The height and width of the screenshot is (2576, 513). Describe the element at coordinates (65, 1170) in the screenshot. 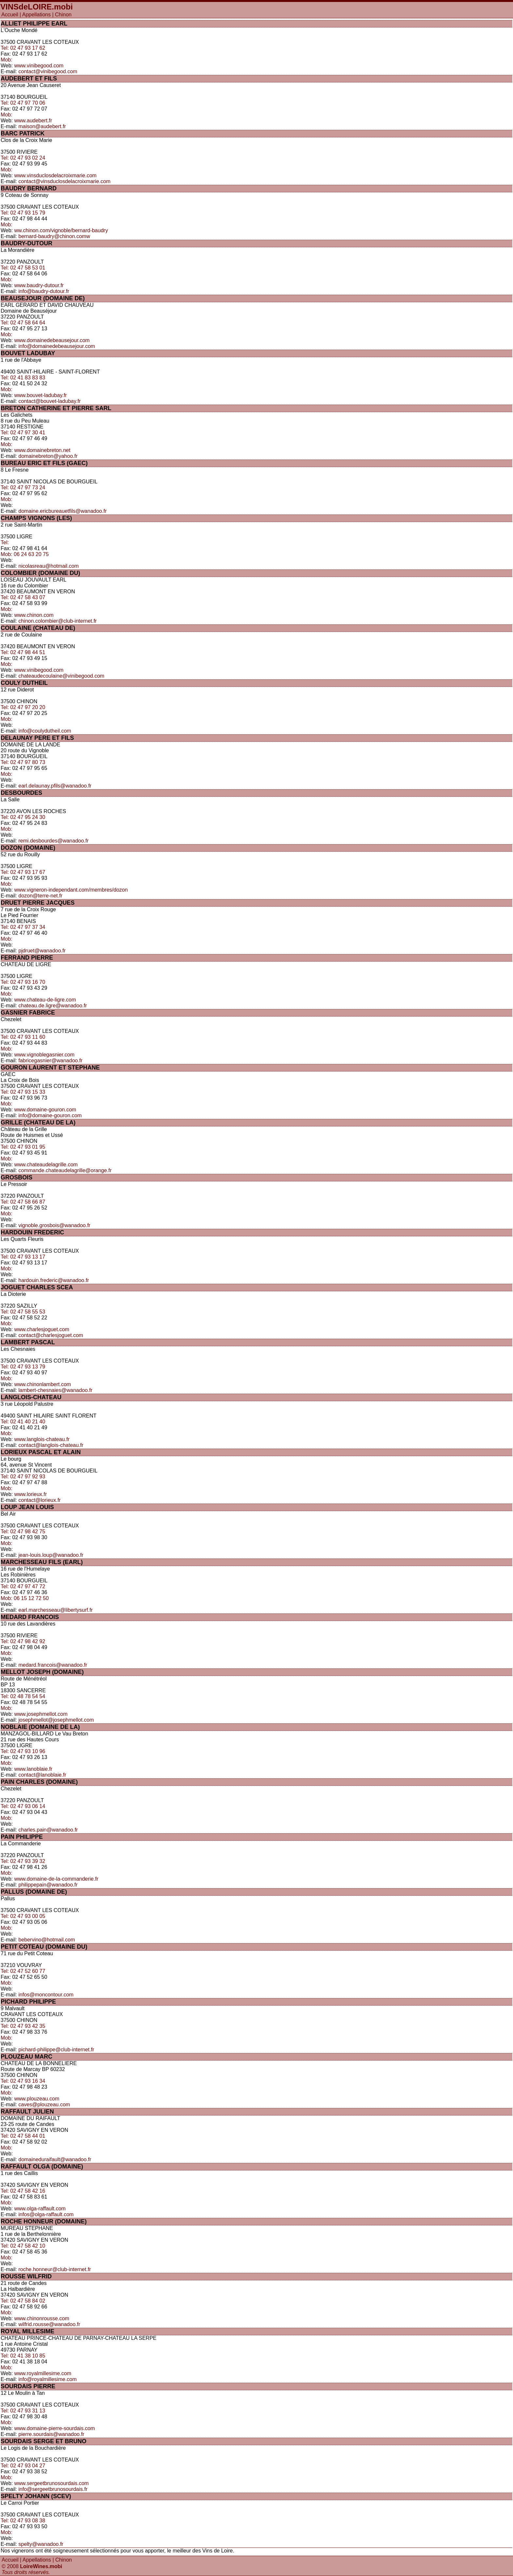

I see `commande.chateaudelagrille@orange.fr` at that location.